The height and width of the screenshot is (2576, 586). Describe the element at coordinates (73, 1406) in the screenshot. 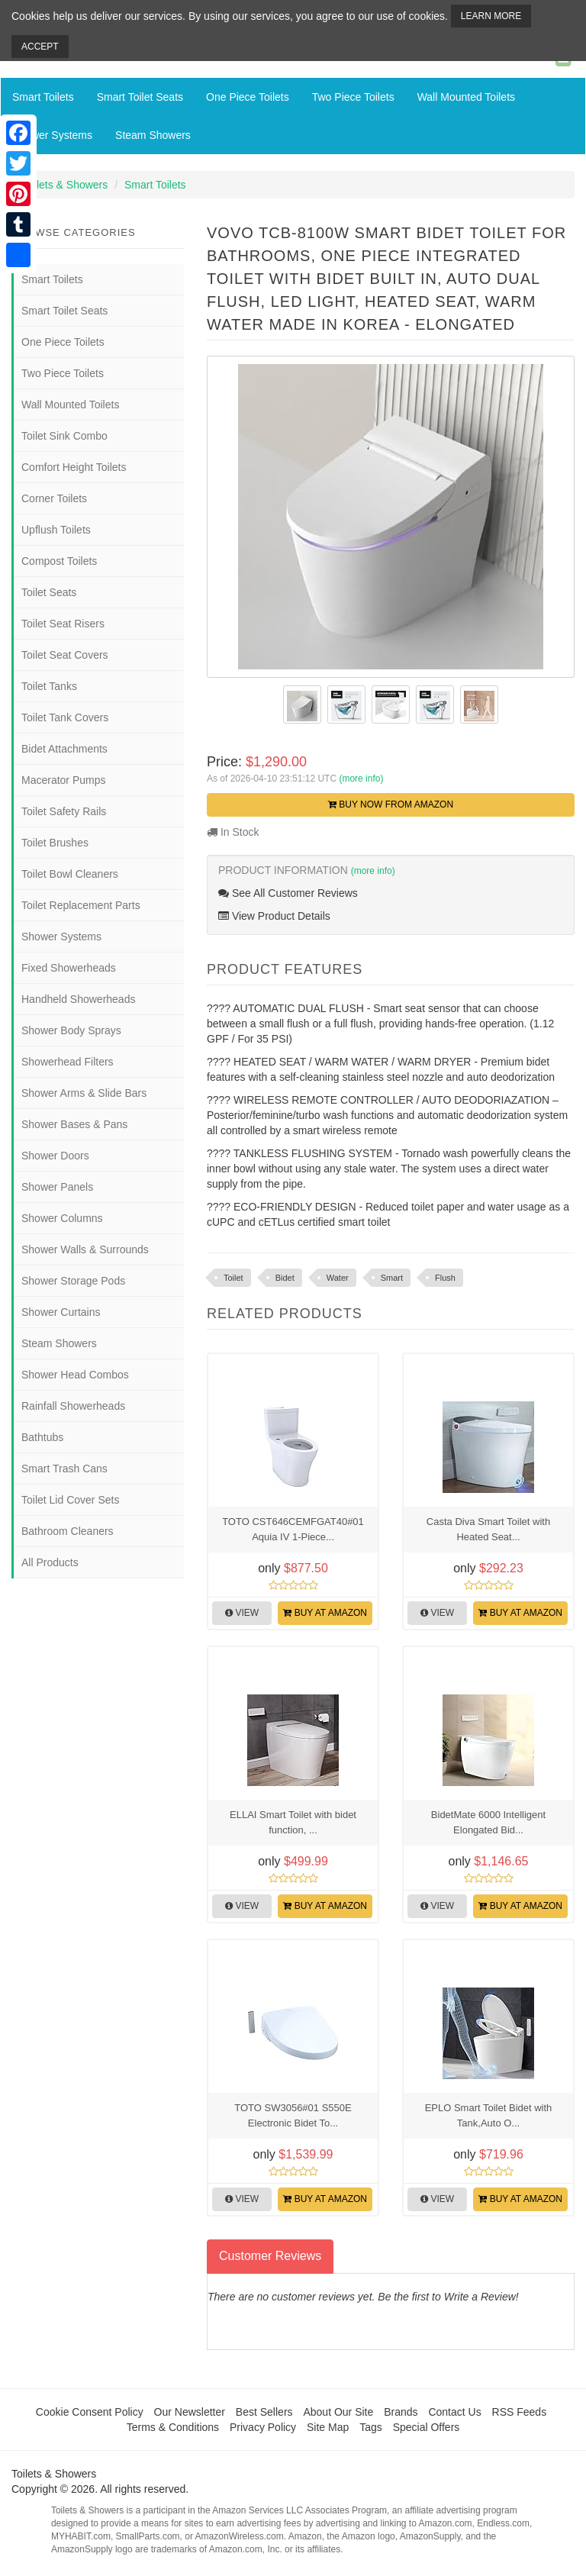

I see `Rainfall Showerheads` at that location.